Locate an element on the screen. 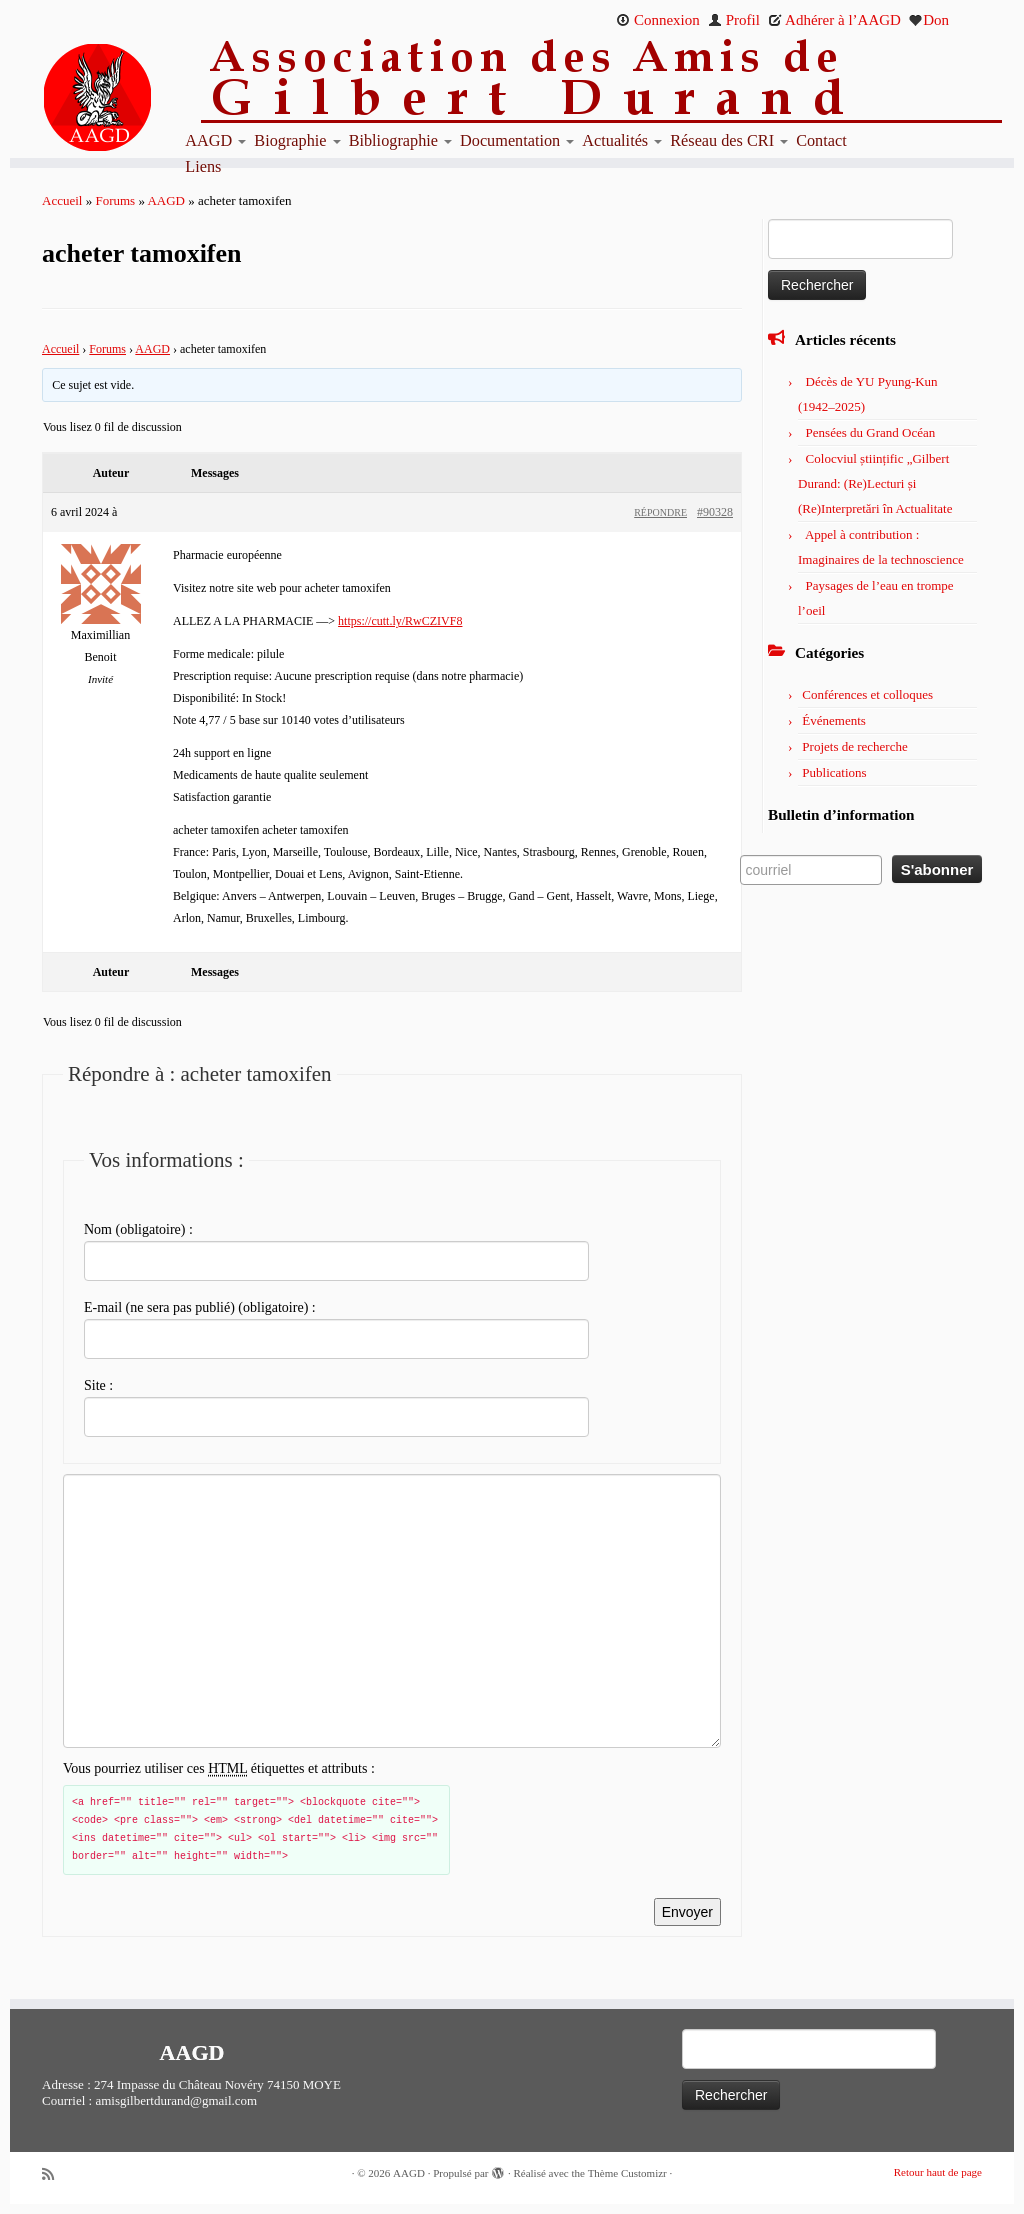  Projets de recherche is located at coordinates (854, 746).